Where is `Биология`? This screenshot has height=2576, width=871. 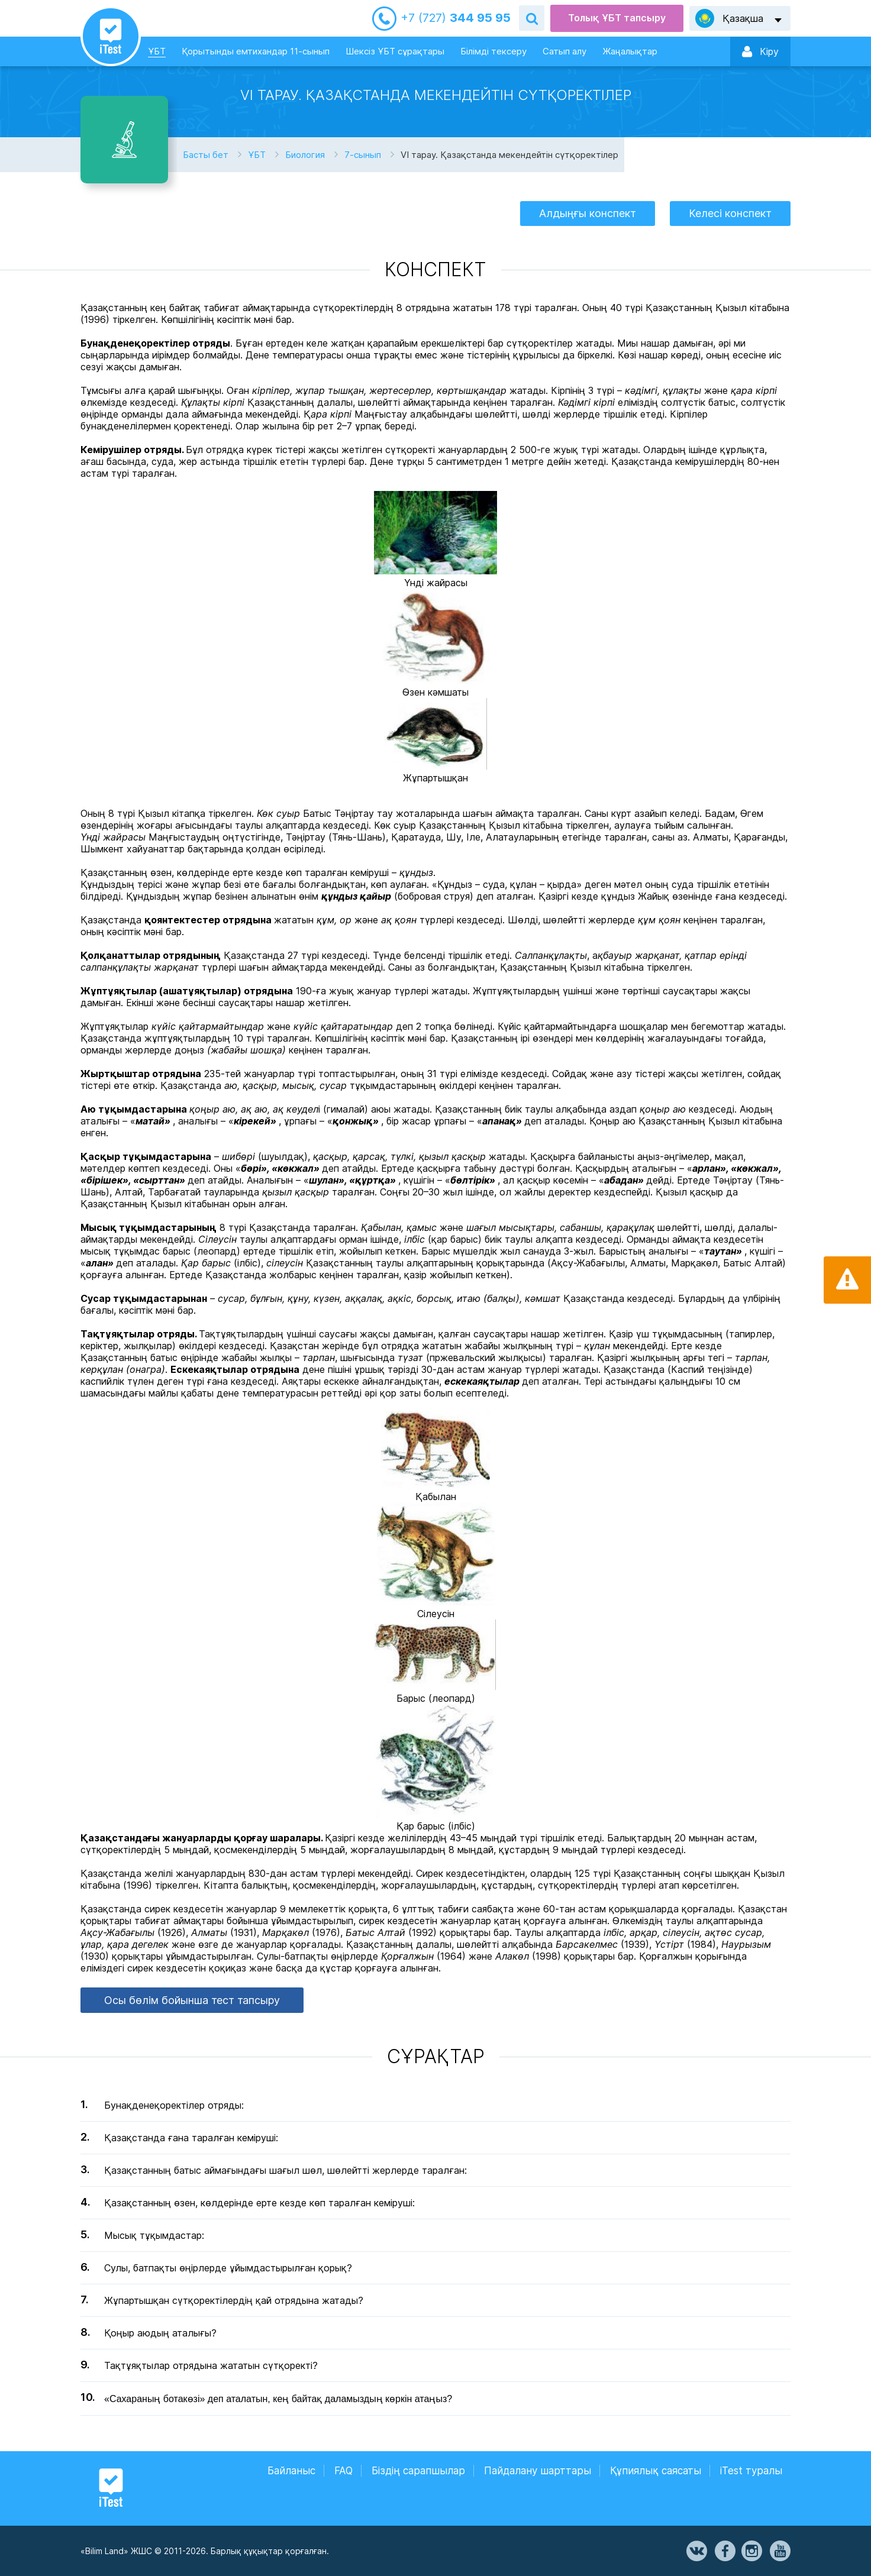
Биология is located at coordinates (305, 154).